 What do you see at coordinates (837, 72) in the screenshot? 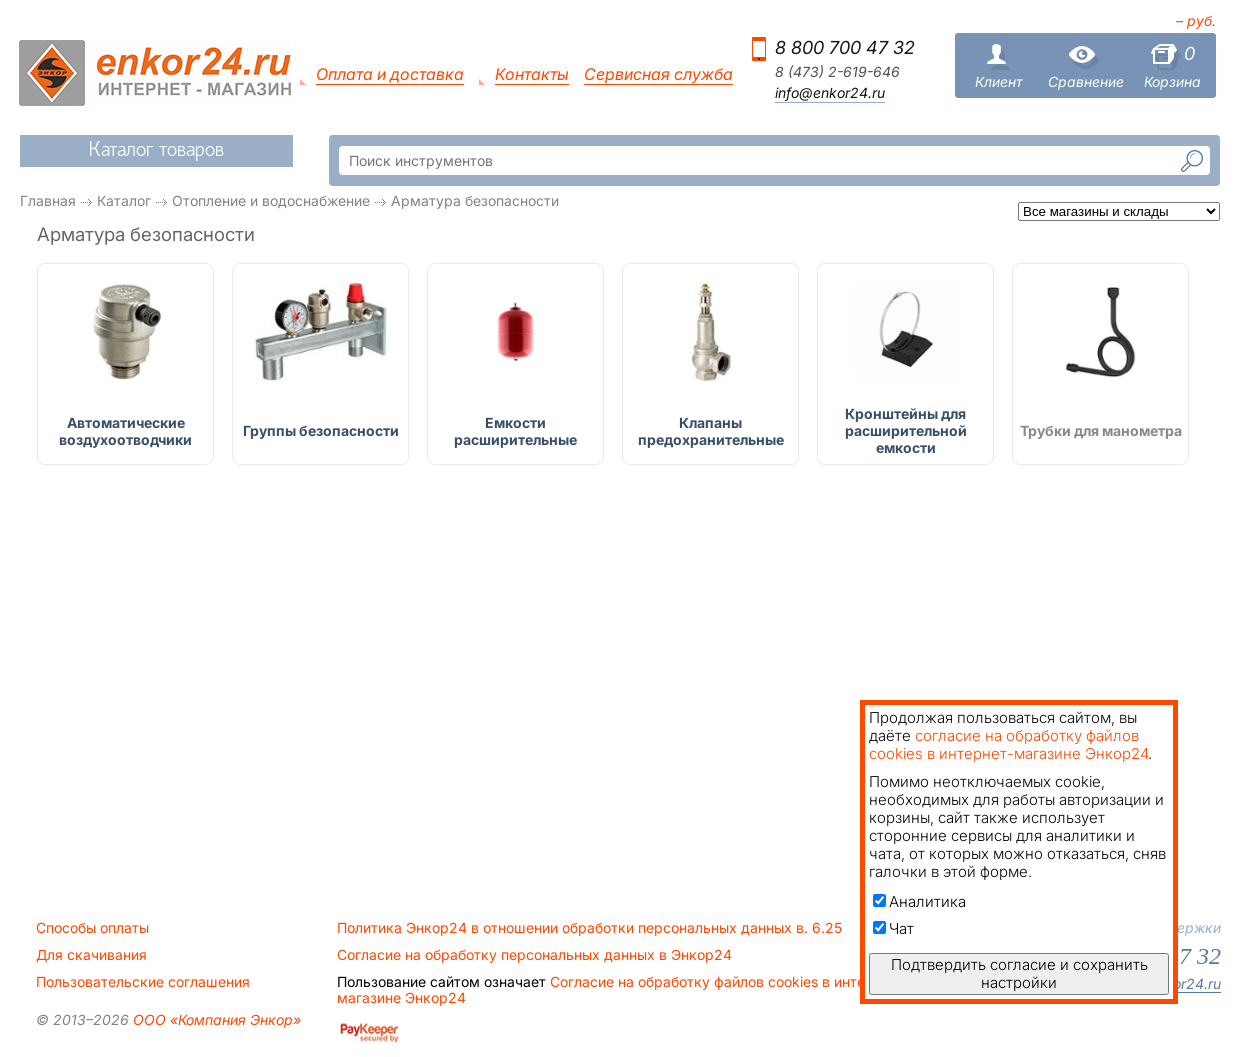
I see `8 (473) 2-619-646` at bounding box center [837, 72].